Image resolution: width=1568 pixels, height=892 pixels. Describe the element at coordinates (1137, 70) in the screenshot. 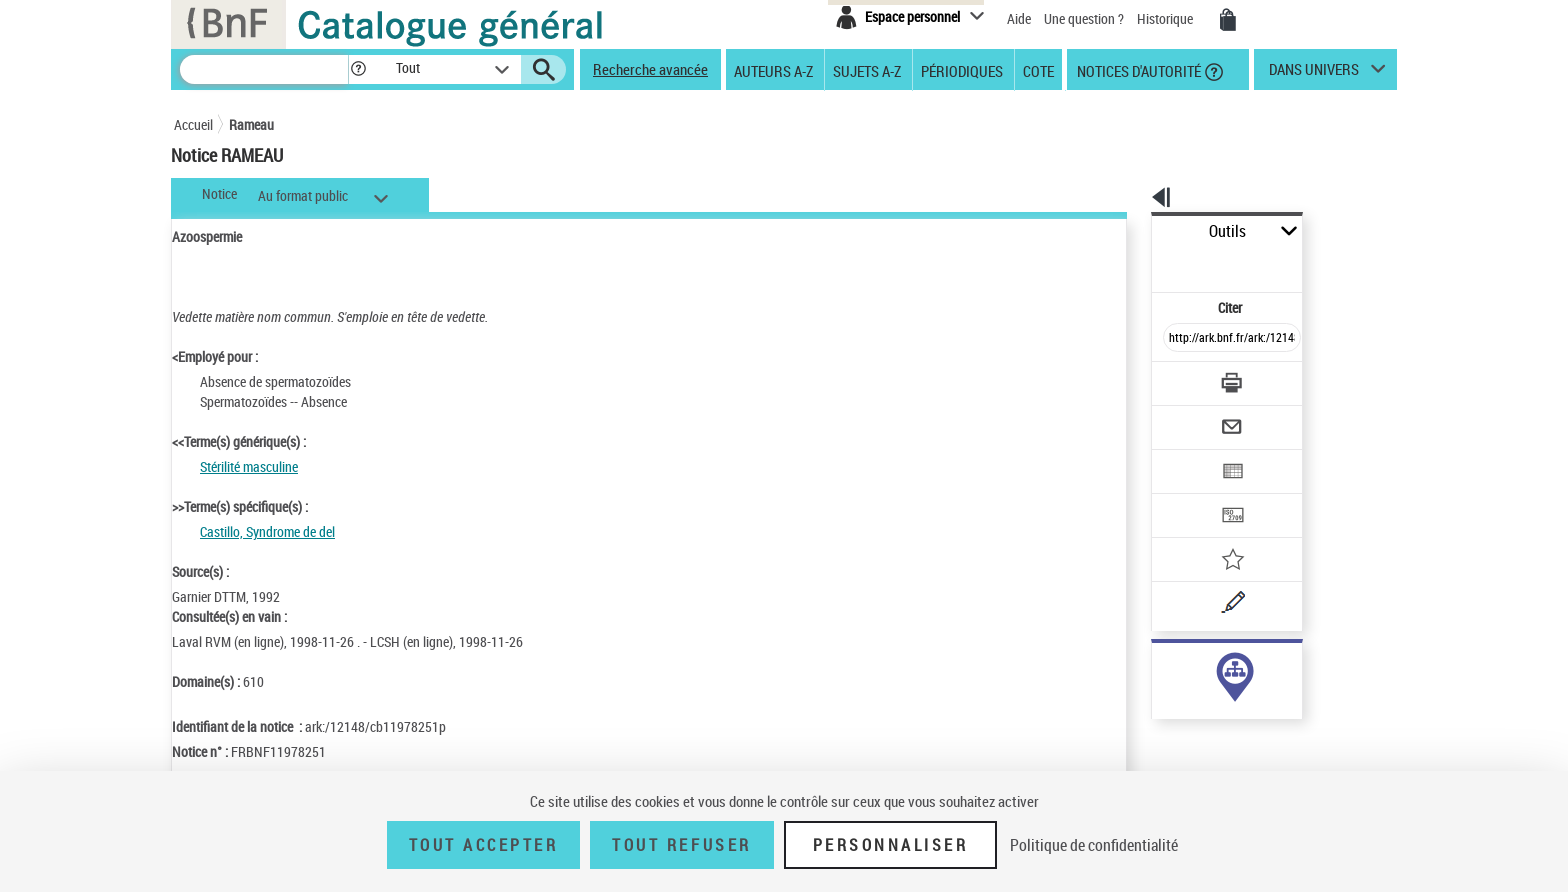

I see `Notices d'autorité` at that location.